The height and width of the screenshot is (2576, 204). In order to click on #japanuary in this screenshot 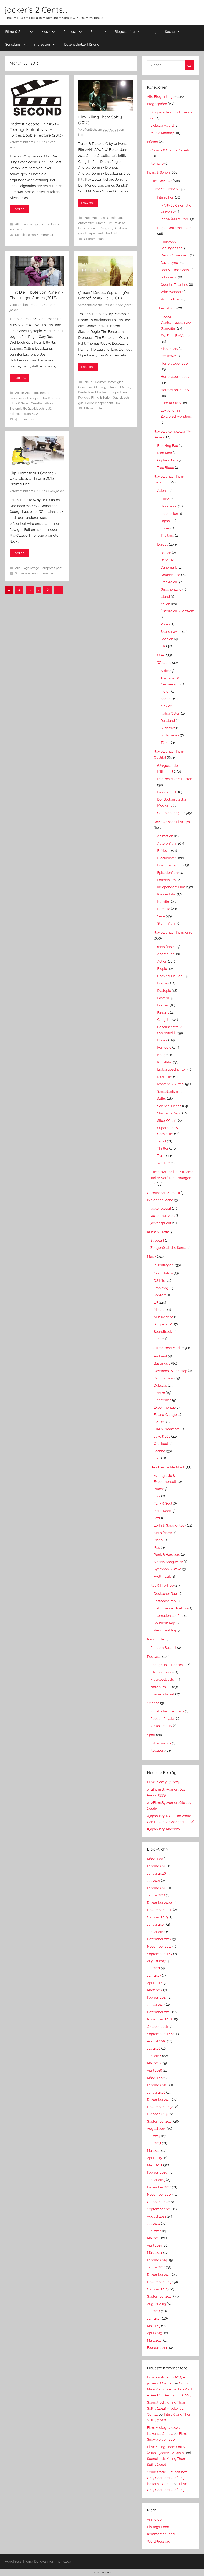, I will do `click(169, 349)`.